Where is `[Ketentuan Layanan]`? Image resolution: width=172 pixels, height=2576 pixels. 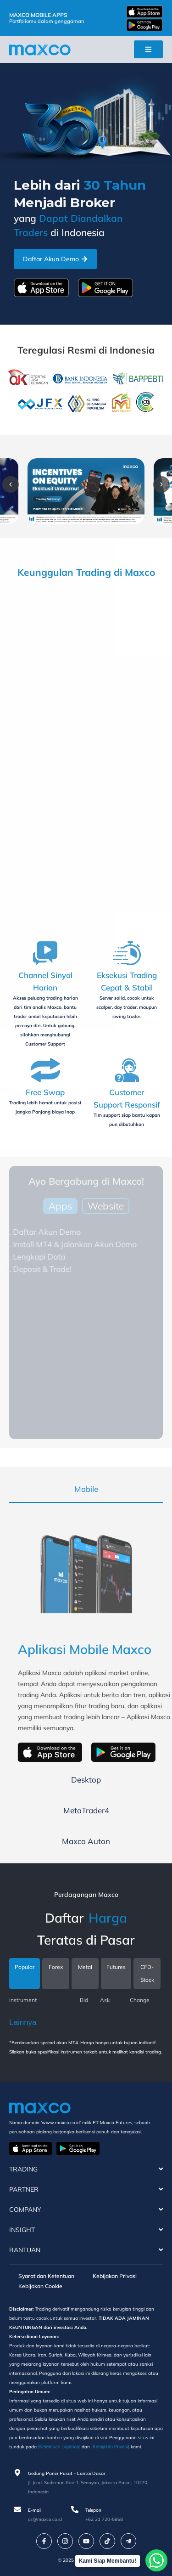 [Ketentuan Layanan] is located at coordinates (59, 2446).